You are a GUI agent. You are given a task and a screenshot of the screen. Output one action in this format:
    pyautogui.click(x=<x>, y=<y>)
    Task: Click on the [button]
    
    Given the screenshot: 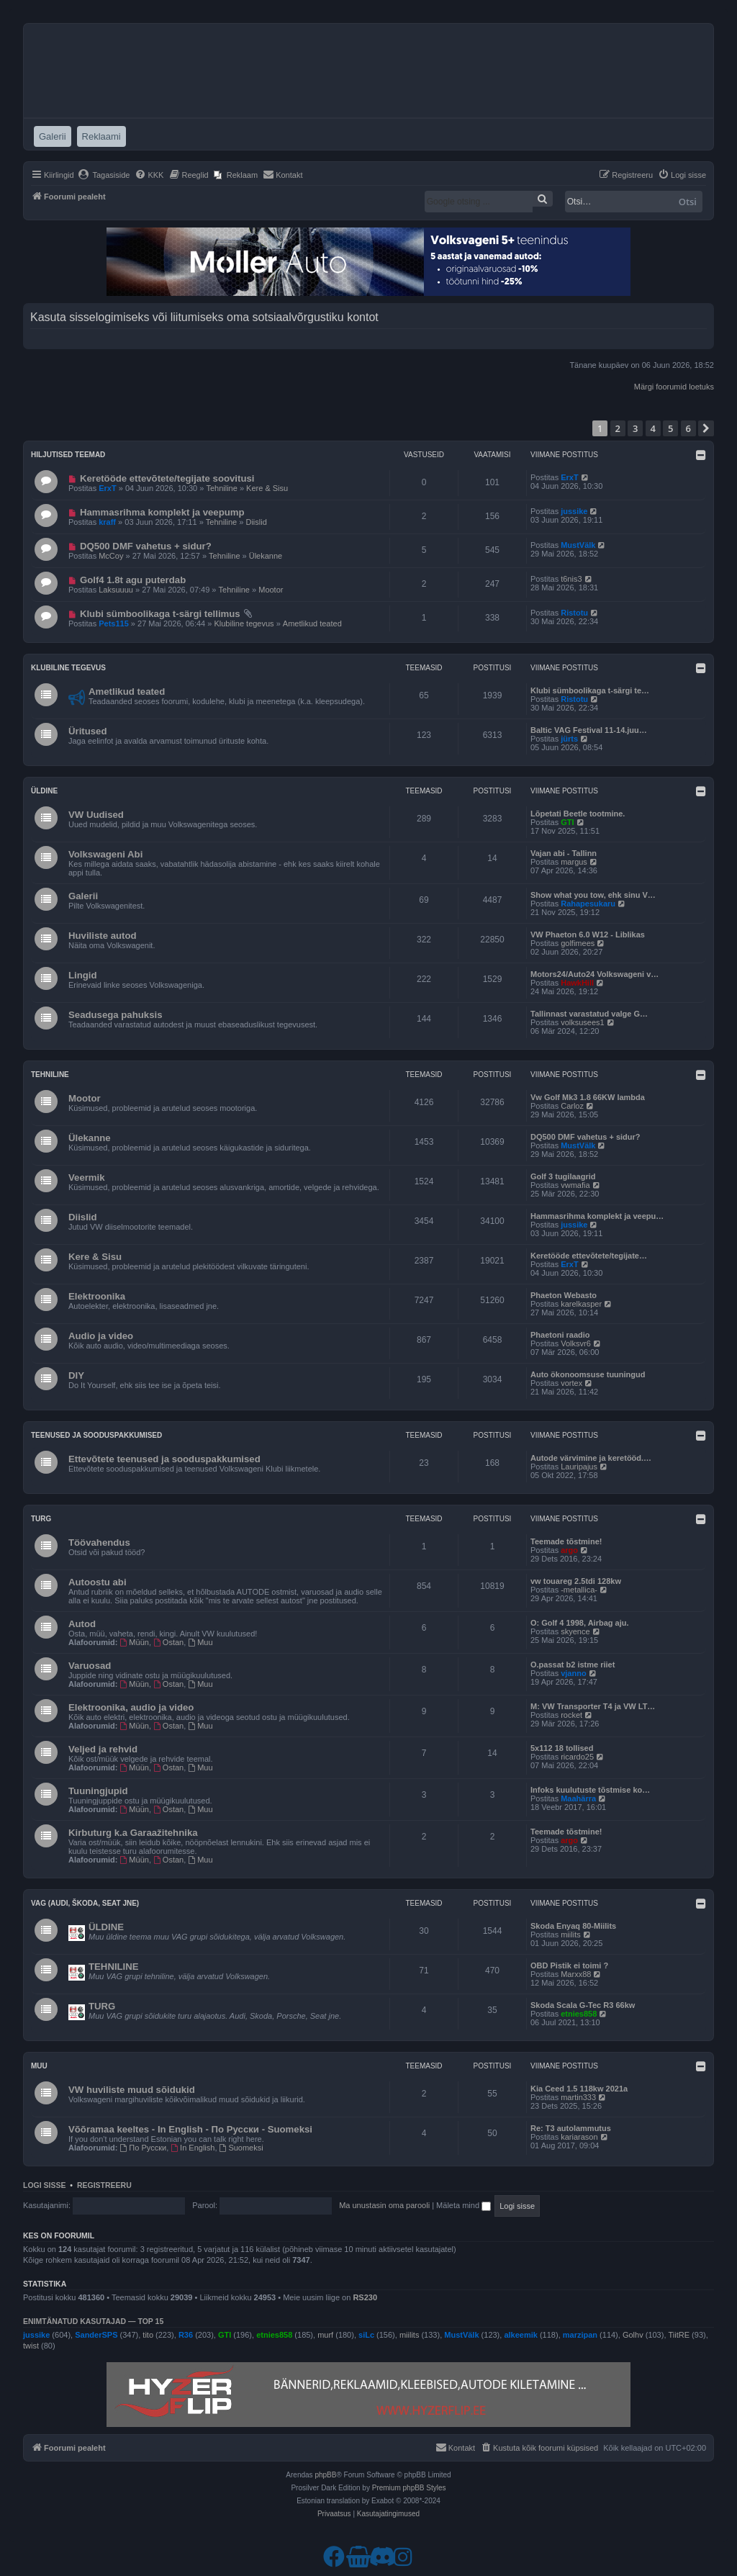 What is the action you would take?
    pyautogui.click(x=706, y=428)
    